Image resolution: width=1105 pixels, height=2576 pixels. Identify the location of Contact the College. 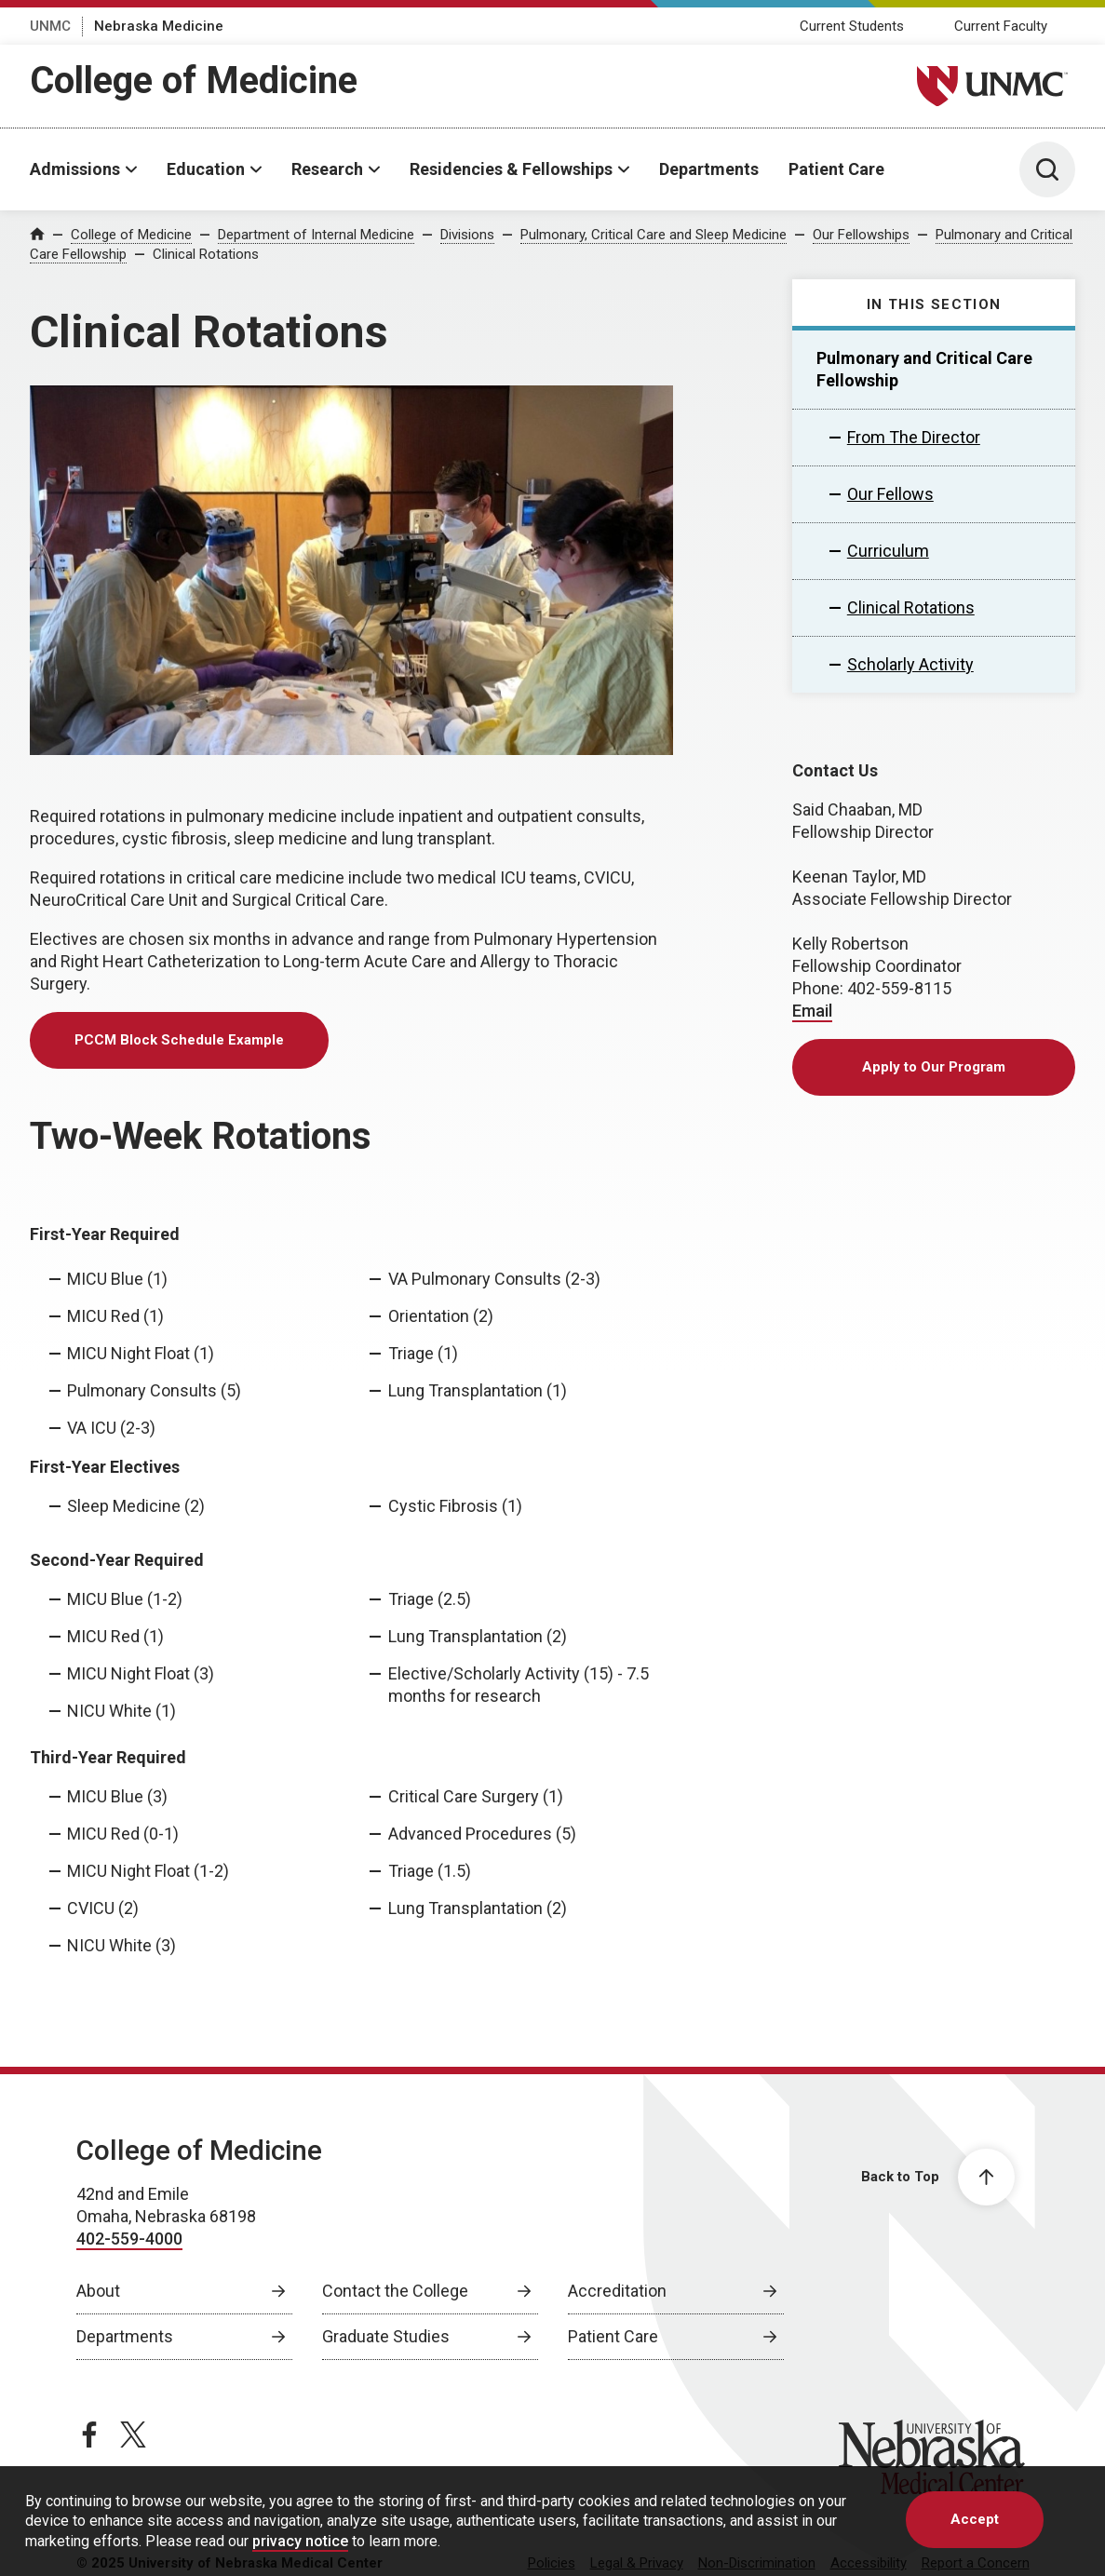
(395, 2290).